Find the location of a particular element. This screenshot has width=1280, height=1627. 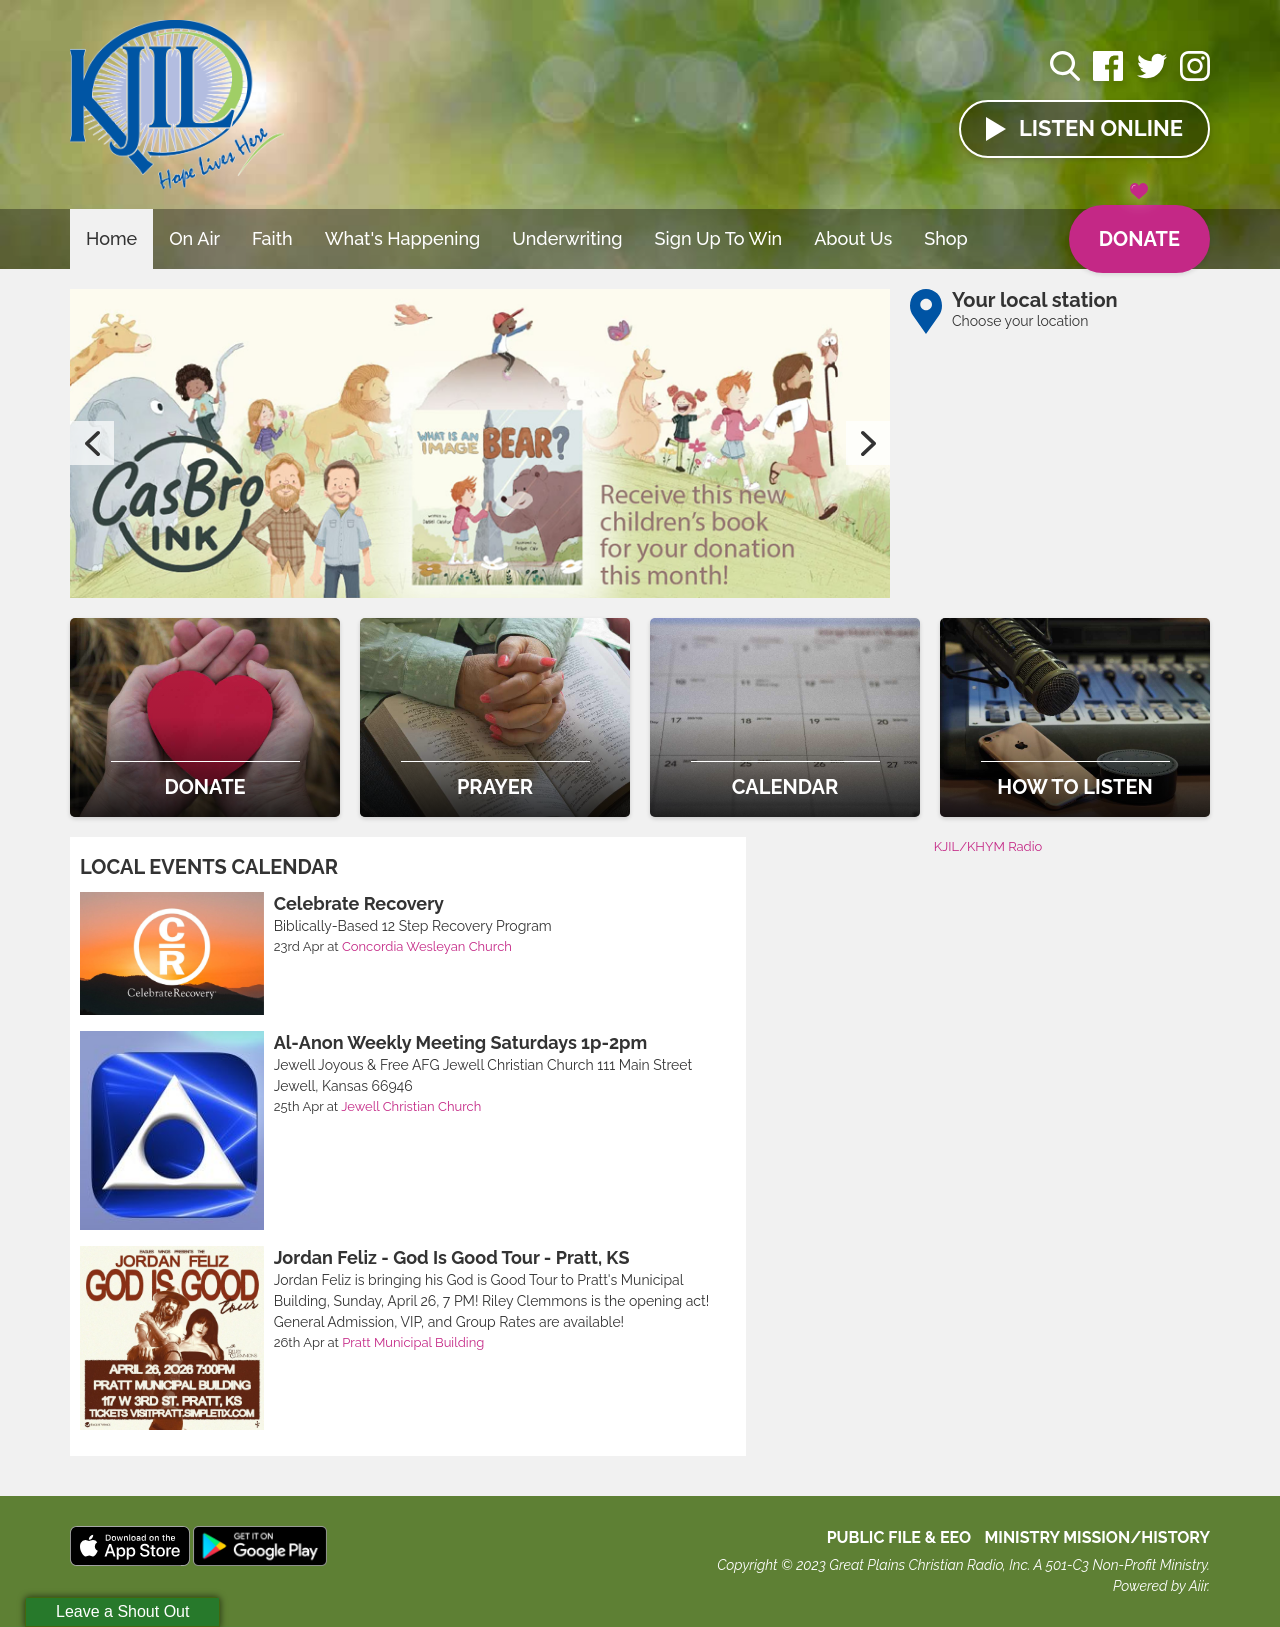

Pratt Municipal Building is located at coordinates (413, 1342).